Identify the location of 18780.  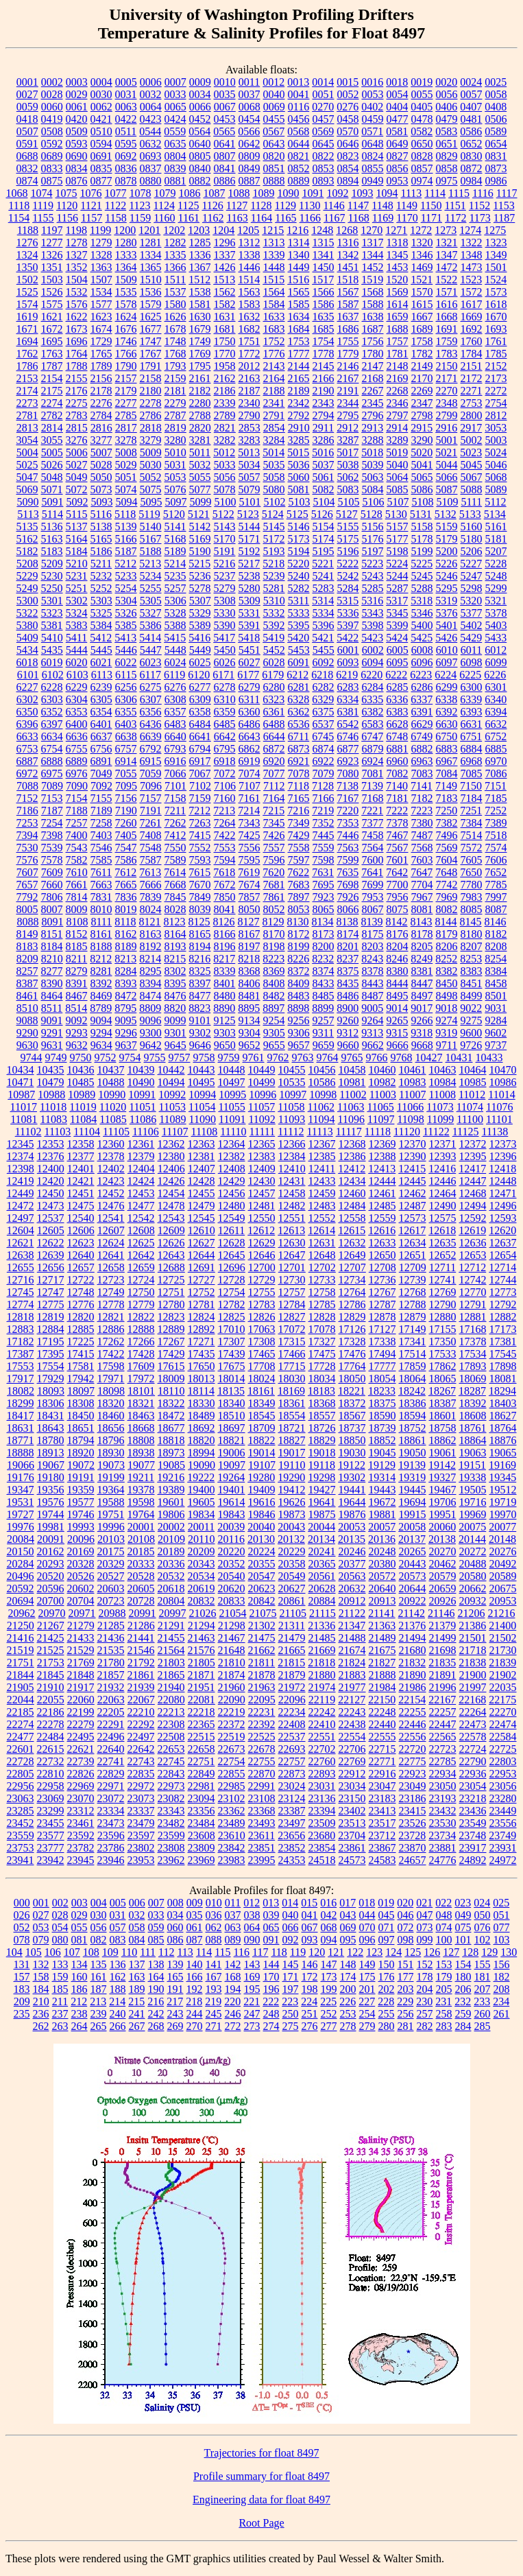
(50, 1440).